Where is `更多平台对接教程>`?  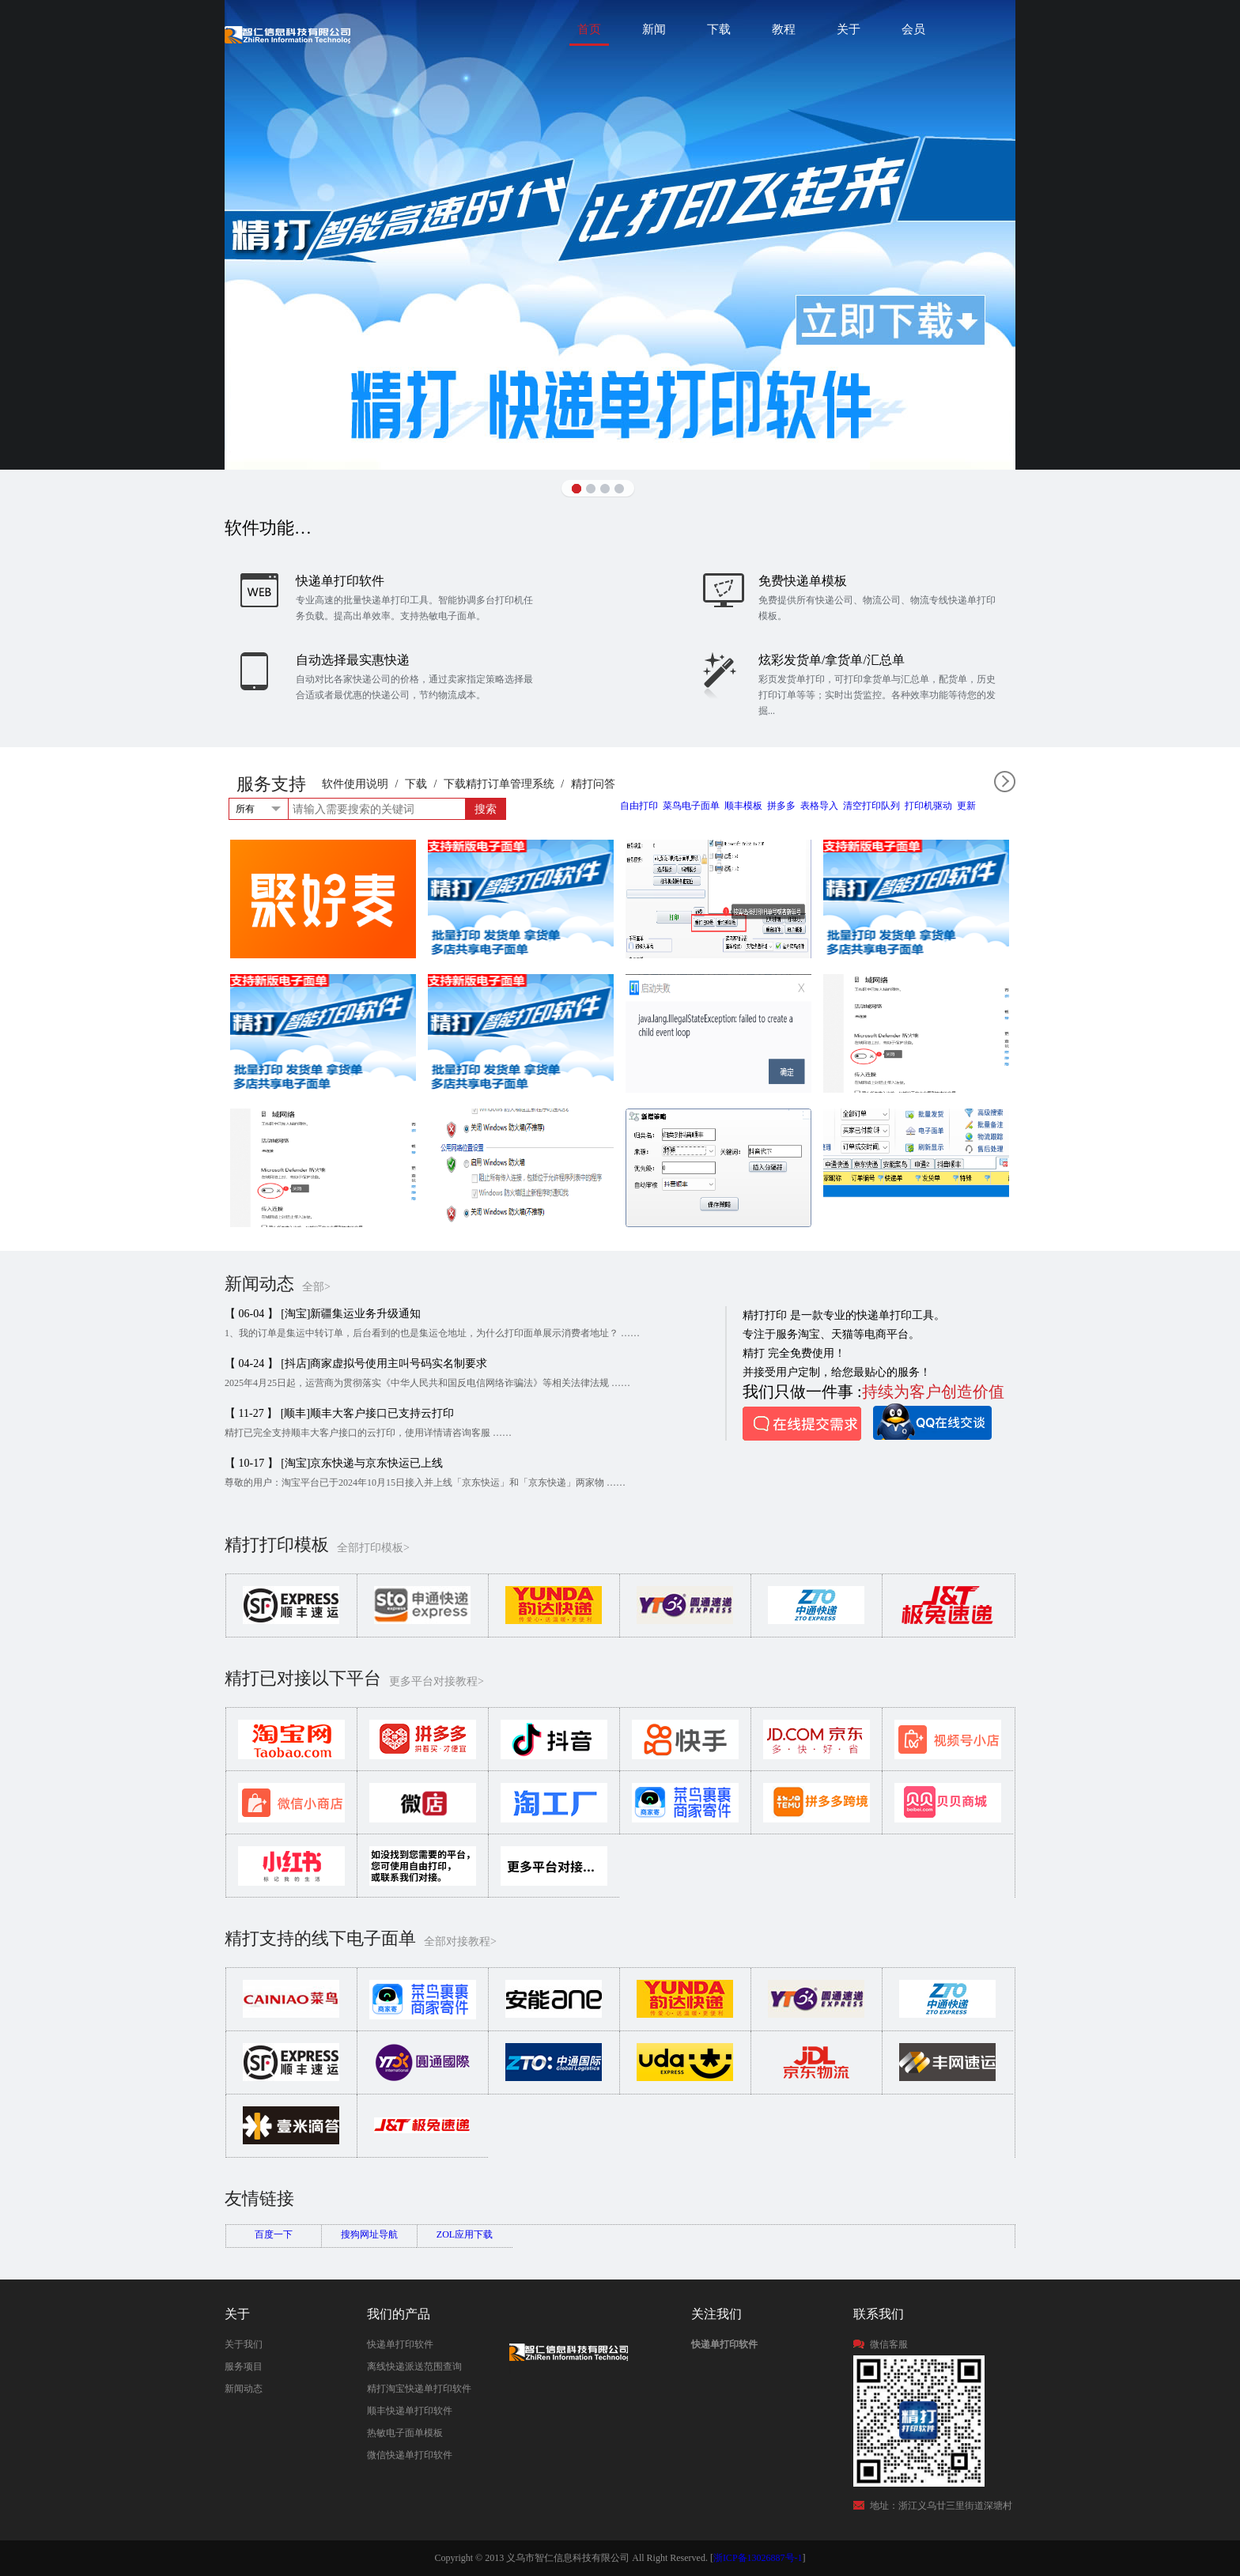 更多平台对接教程> is located at coordinates (436, 1681).